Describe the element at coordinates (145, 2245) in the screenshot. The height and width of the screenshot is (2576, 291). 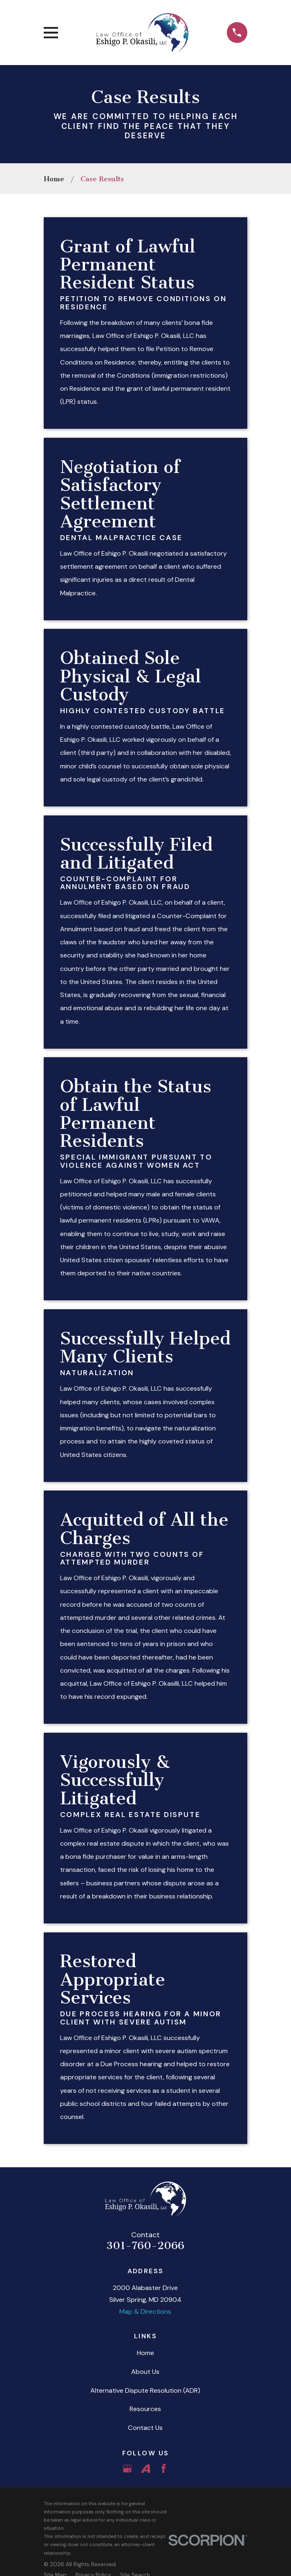
I see `301-760-2066` at that location.